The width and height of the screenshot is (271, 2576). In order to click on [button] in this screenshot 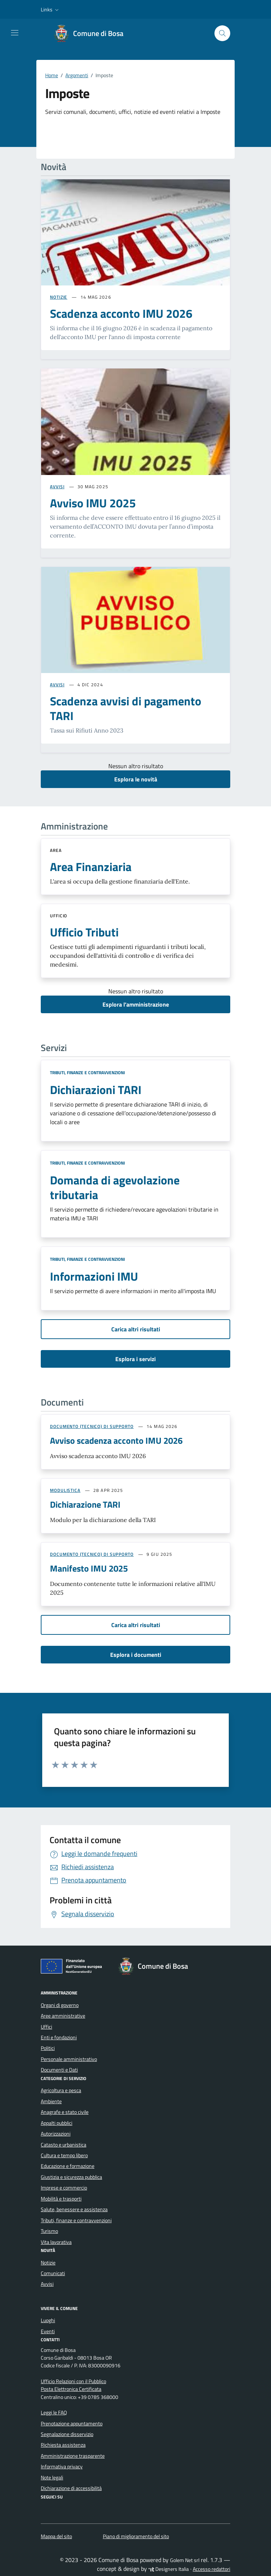, I will do `click(50, 10)`.